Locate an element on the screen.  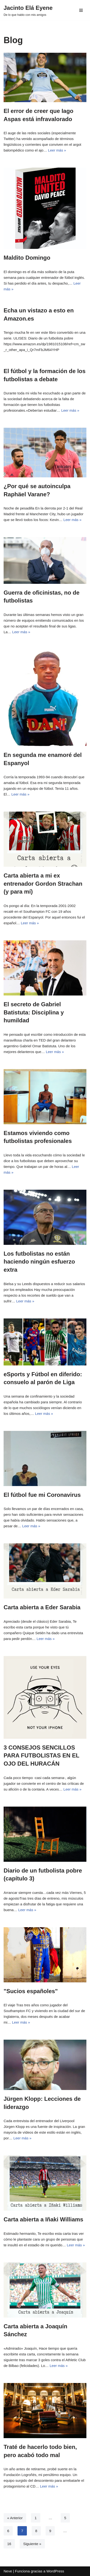
Carta abierta a Iñaki Williams is located at coordinates (43, 2219).